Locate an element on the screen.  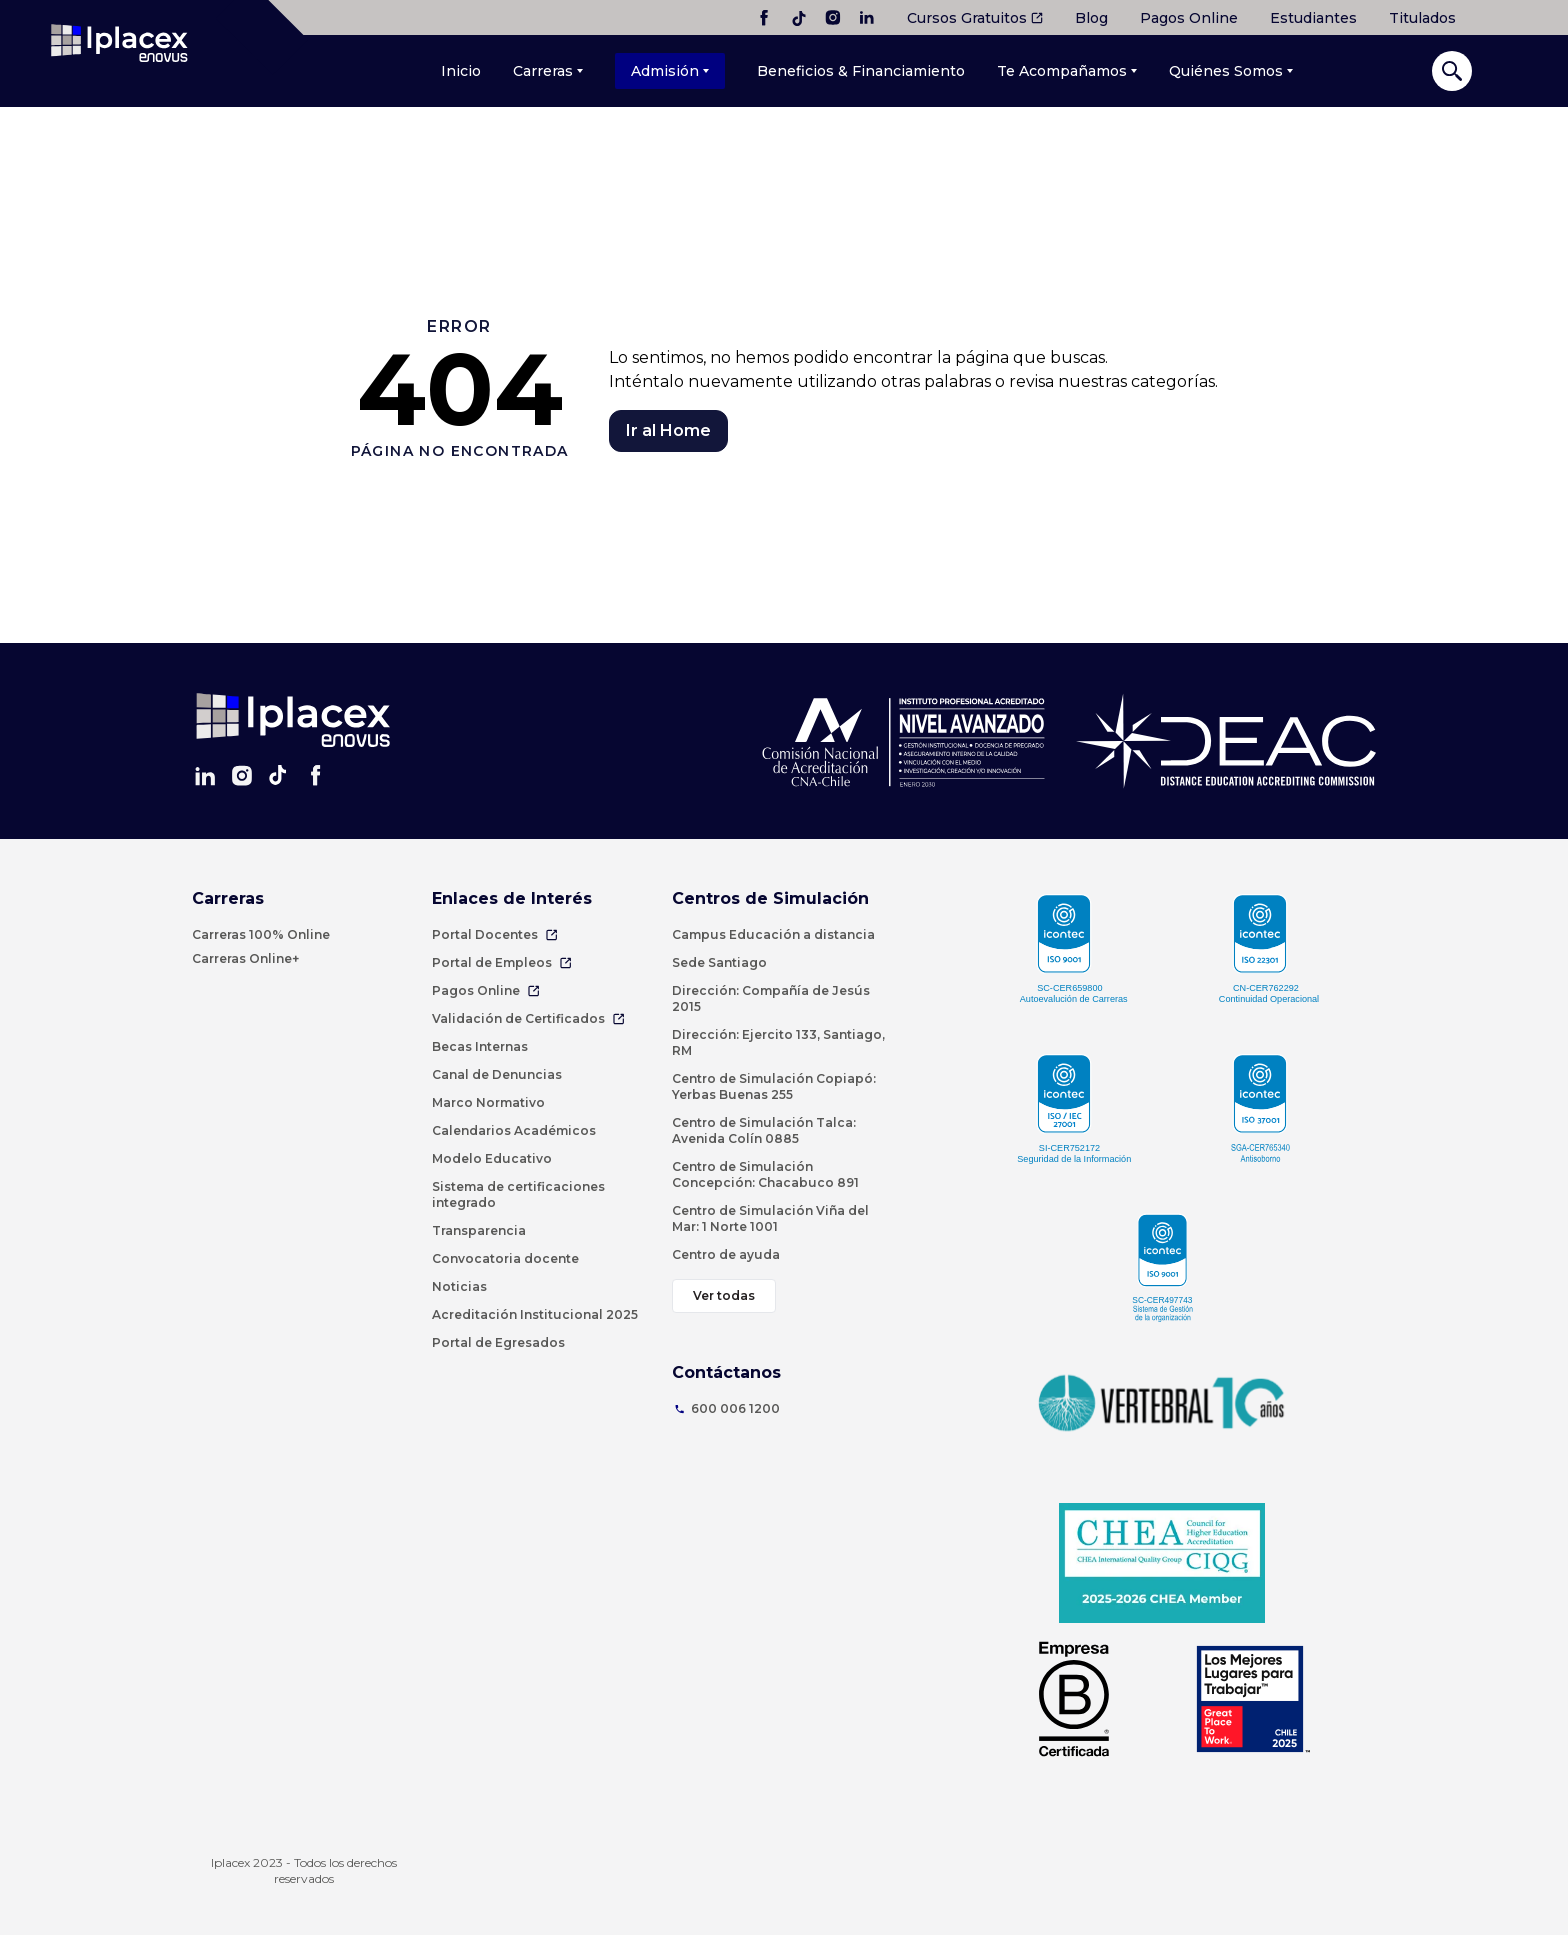
Ir al Home is located at coordinates (668, 430).